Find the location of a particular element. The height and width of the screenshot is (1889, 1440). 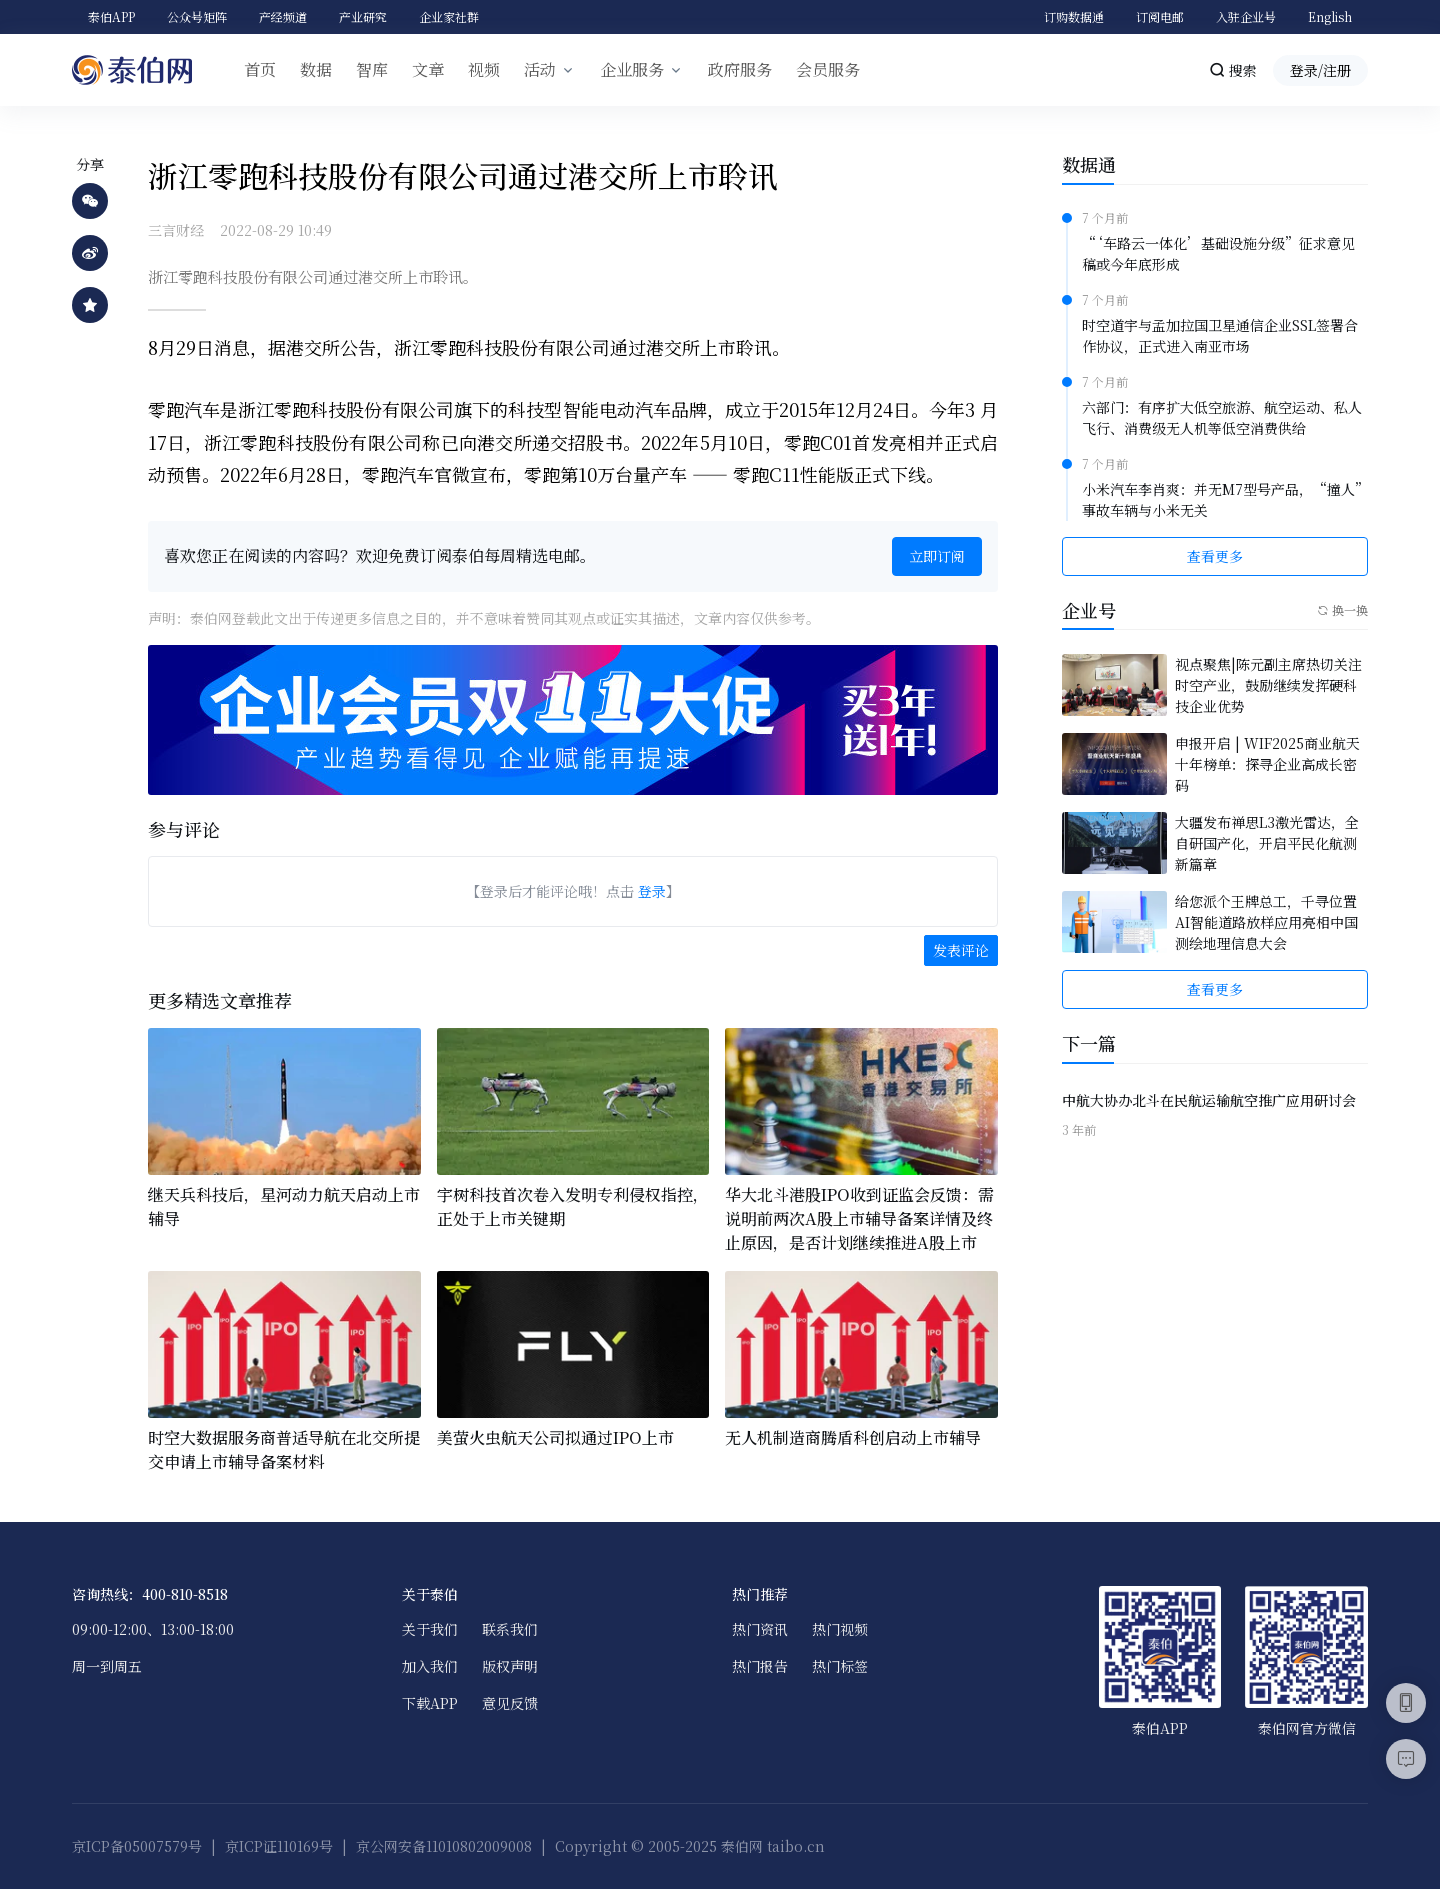

会员服务 is located at coordinates (828, 69).